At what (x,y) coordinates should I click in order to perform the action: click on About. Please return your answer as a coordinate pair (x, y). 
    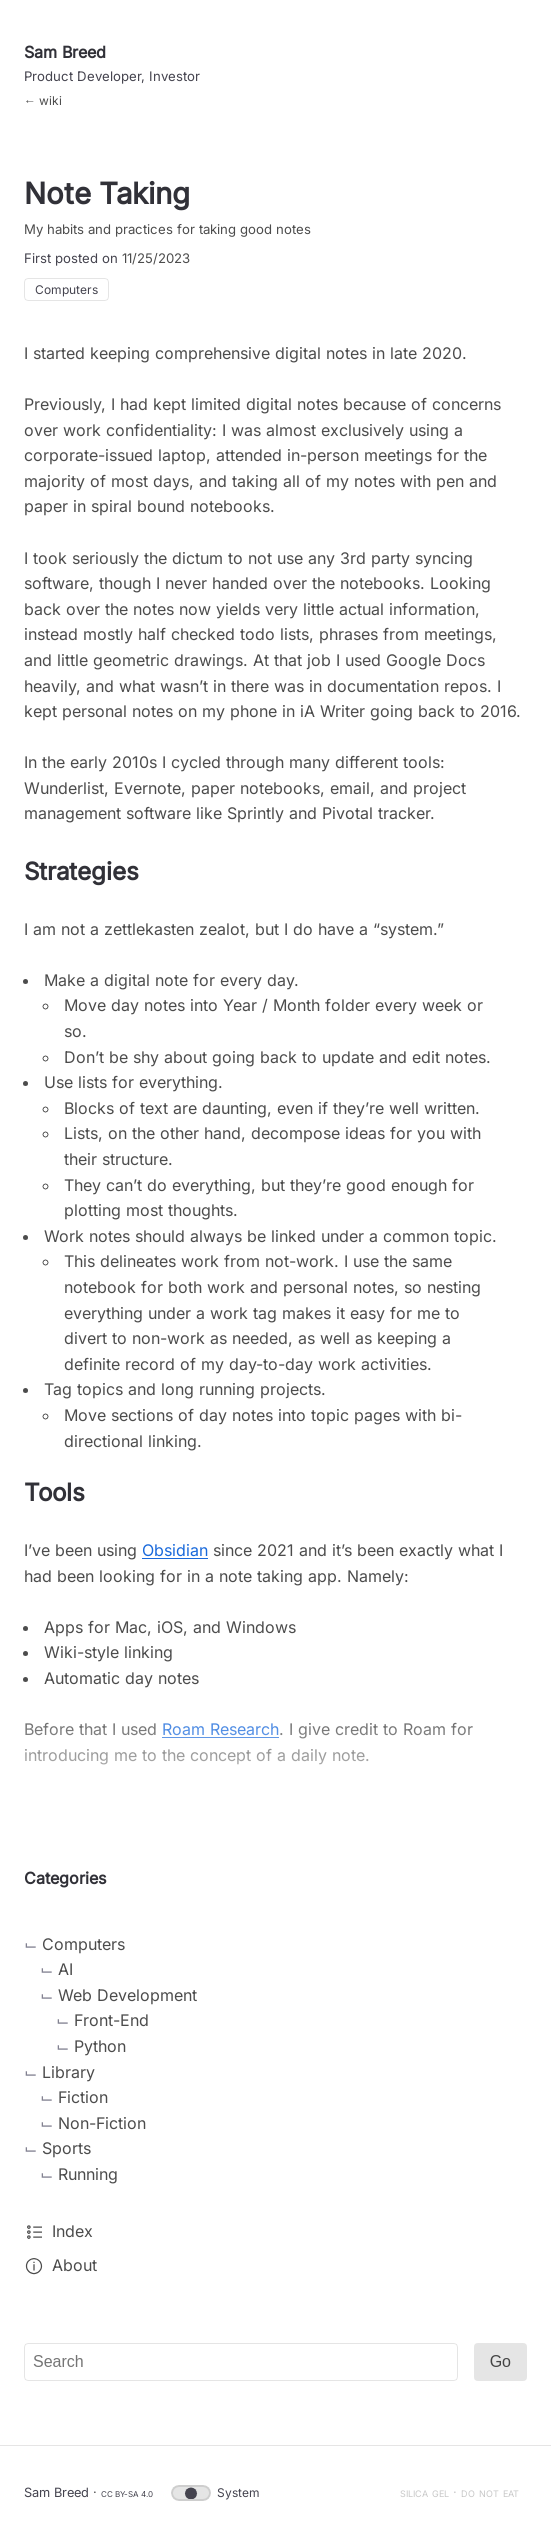
    Looking at the image, I should click on (74, 2265).